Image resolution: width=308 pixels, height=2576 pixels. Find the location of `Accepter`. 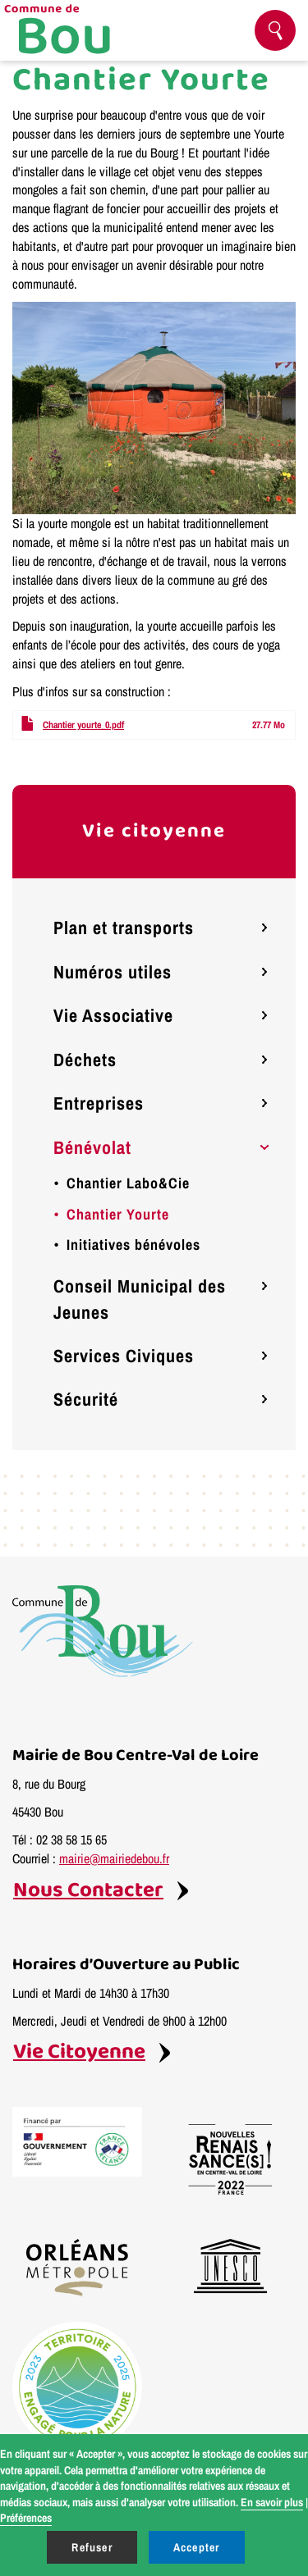

Accepter is located at coordinates (196, 2547).